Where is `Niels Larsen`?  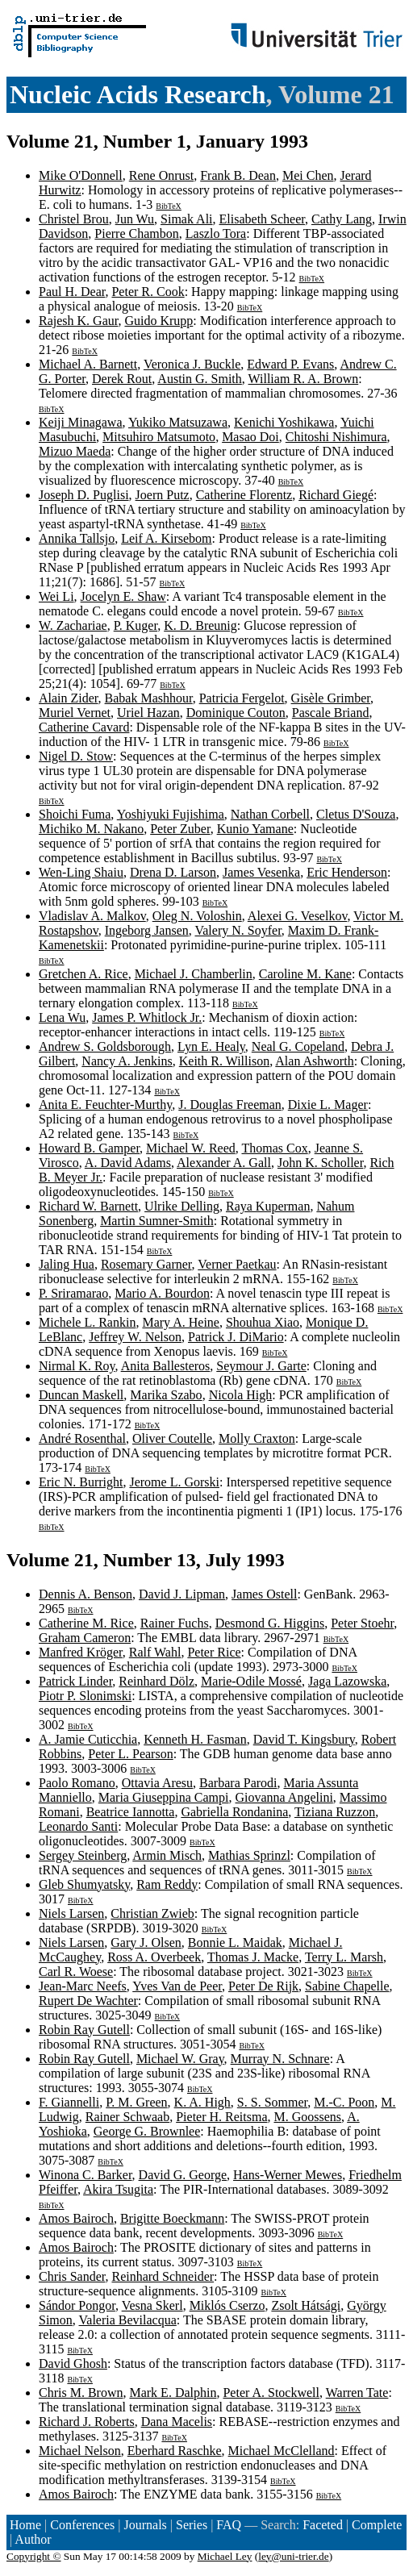 Niels Larsen is located at coordinates (71, 1913).